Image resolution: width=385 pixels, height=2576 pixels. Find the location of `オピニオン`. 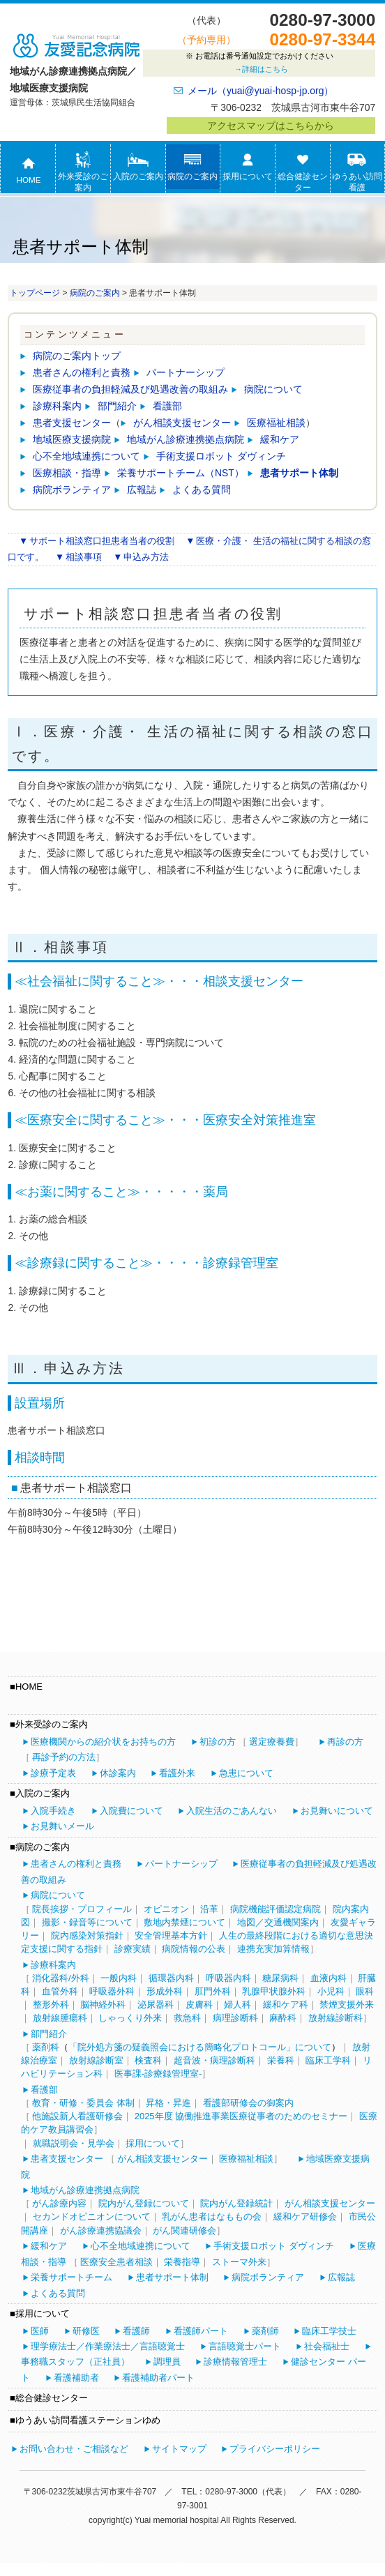

オピニオン is located at coordinates (166, 1909).